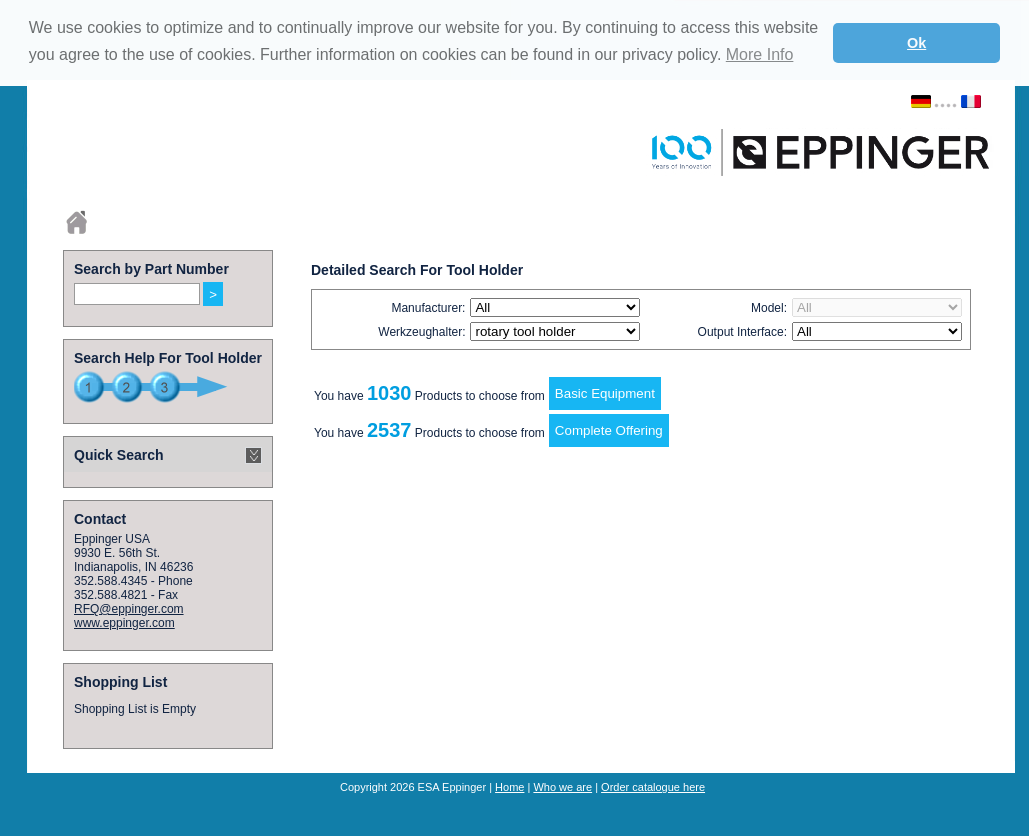 This screenshot has width=1029, height=836. Describe the element at coordinates (562, 787) in the screenshot. I see `Who we are` at that location.